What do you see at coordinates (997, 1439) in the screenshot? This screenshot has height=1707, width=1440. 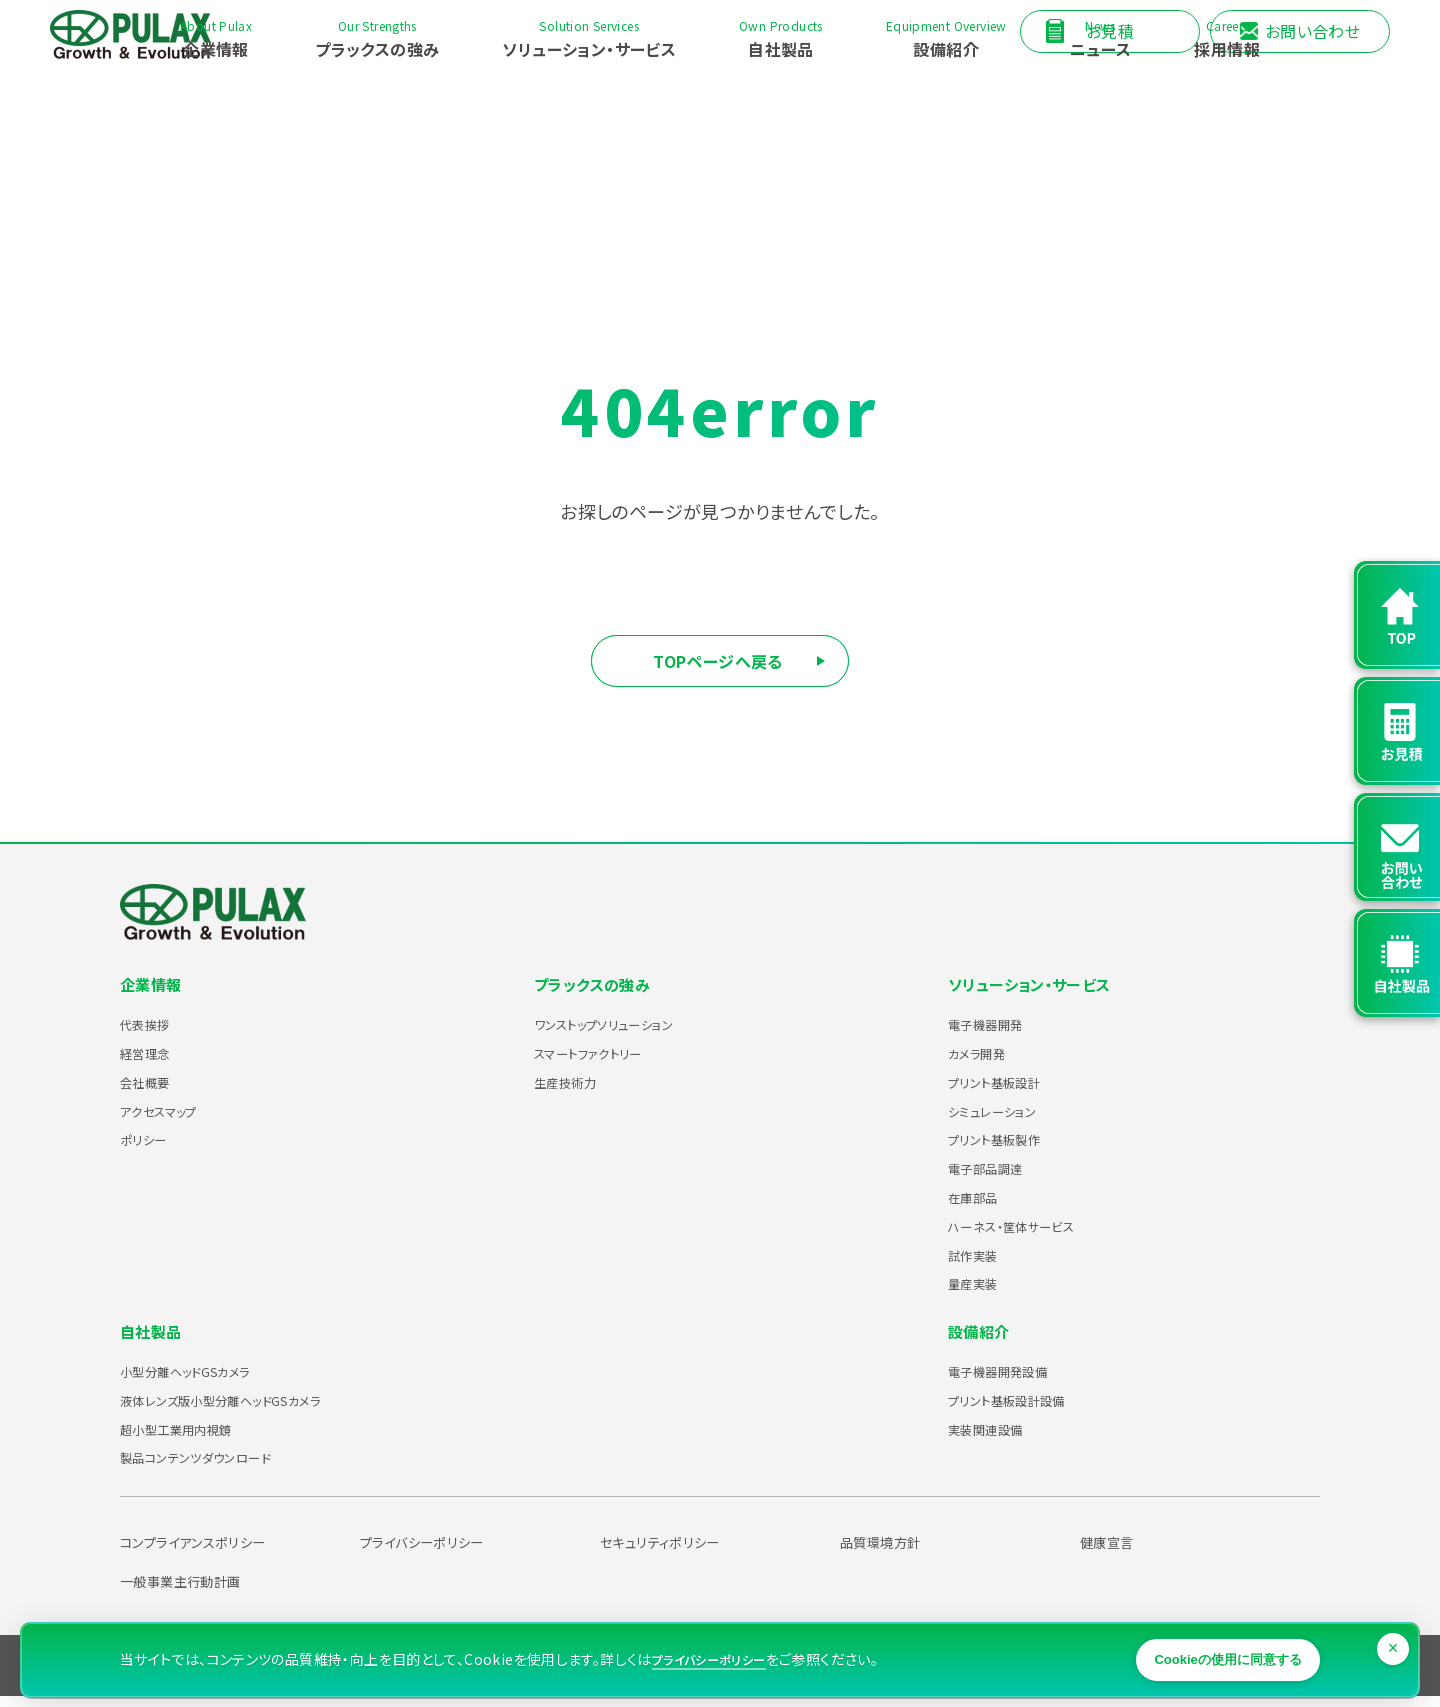 I see `実装関連設備` at bounding box center [997, 1439].